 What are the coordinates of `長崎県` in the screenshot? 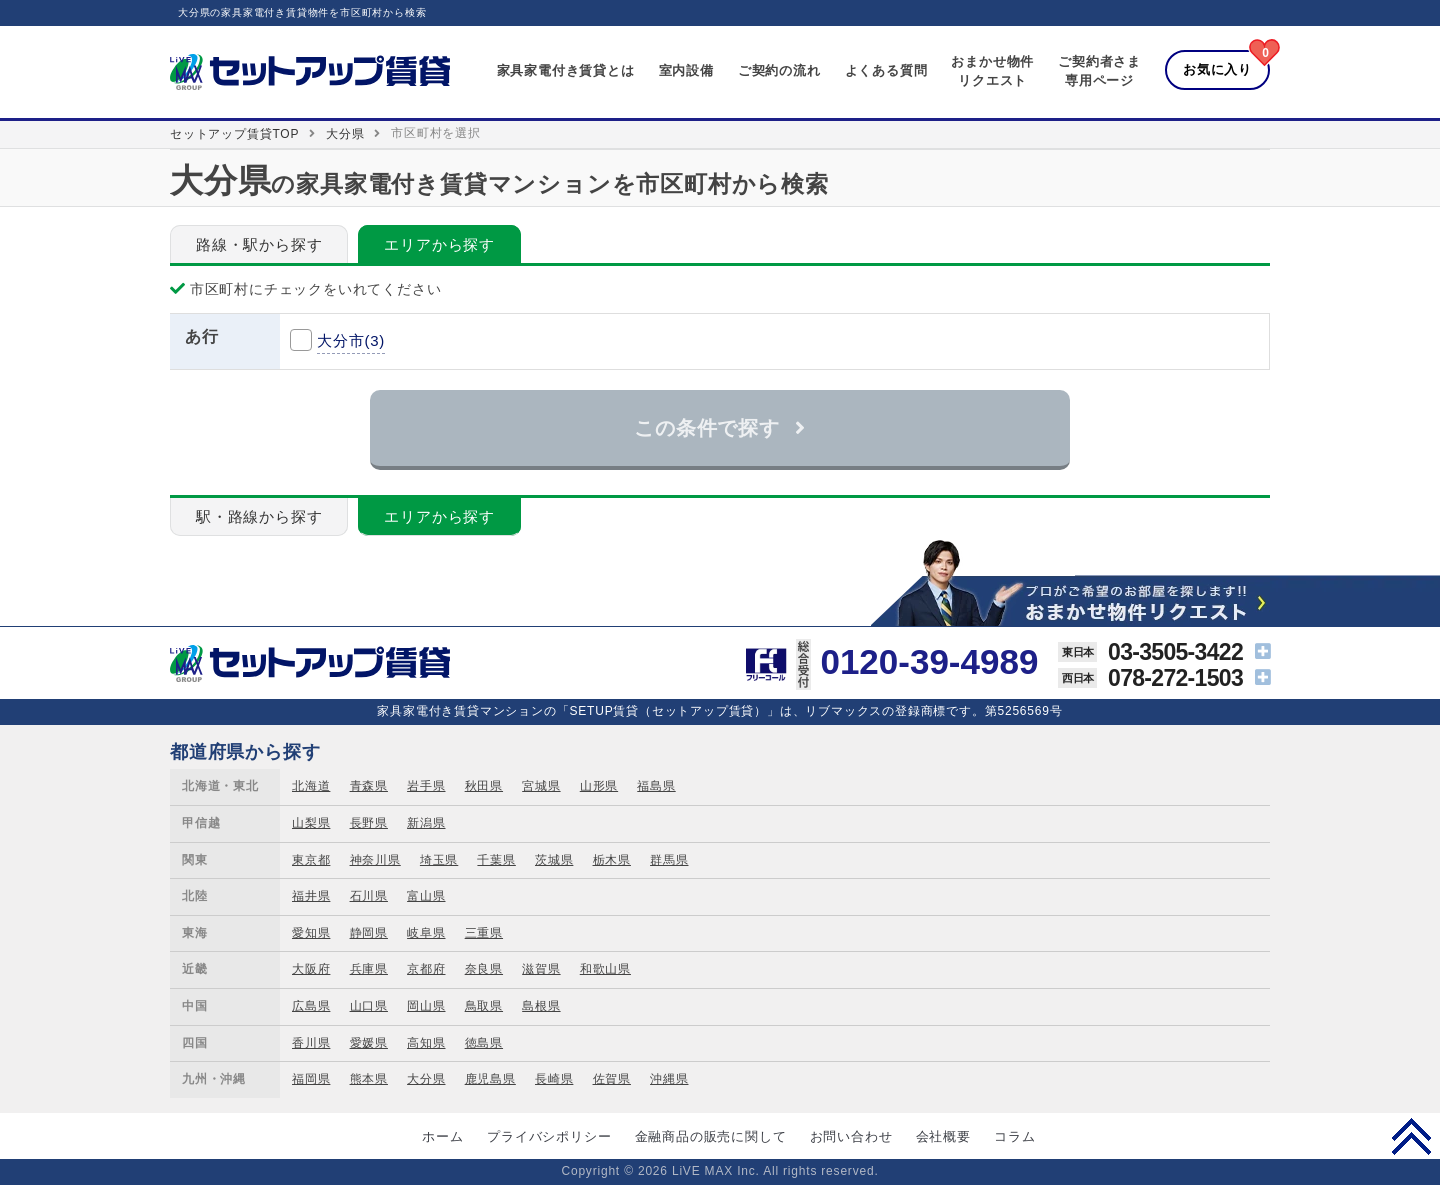 It's located at (554, 1079).